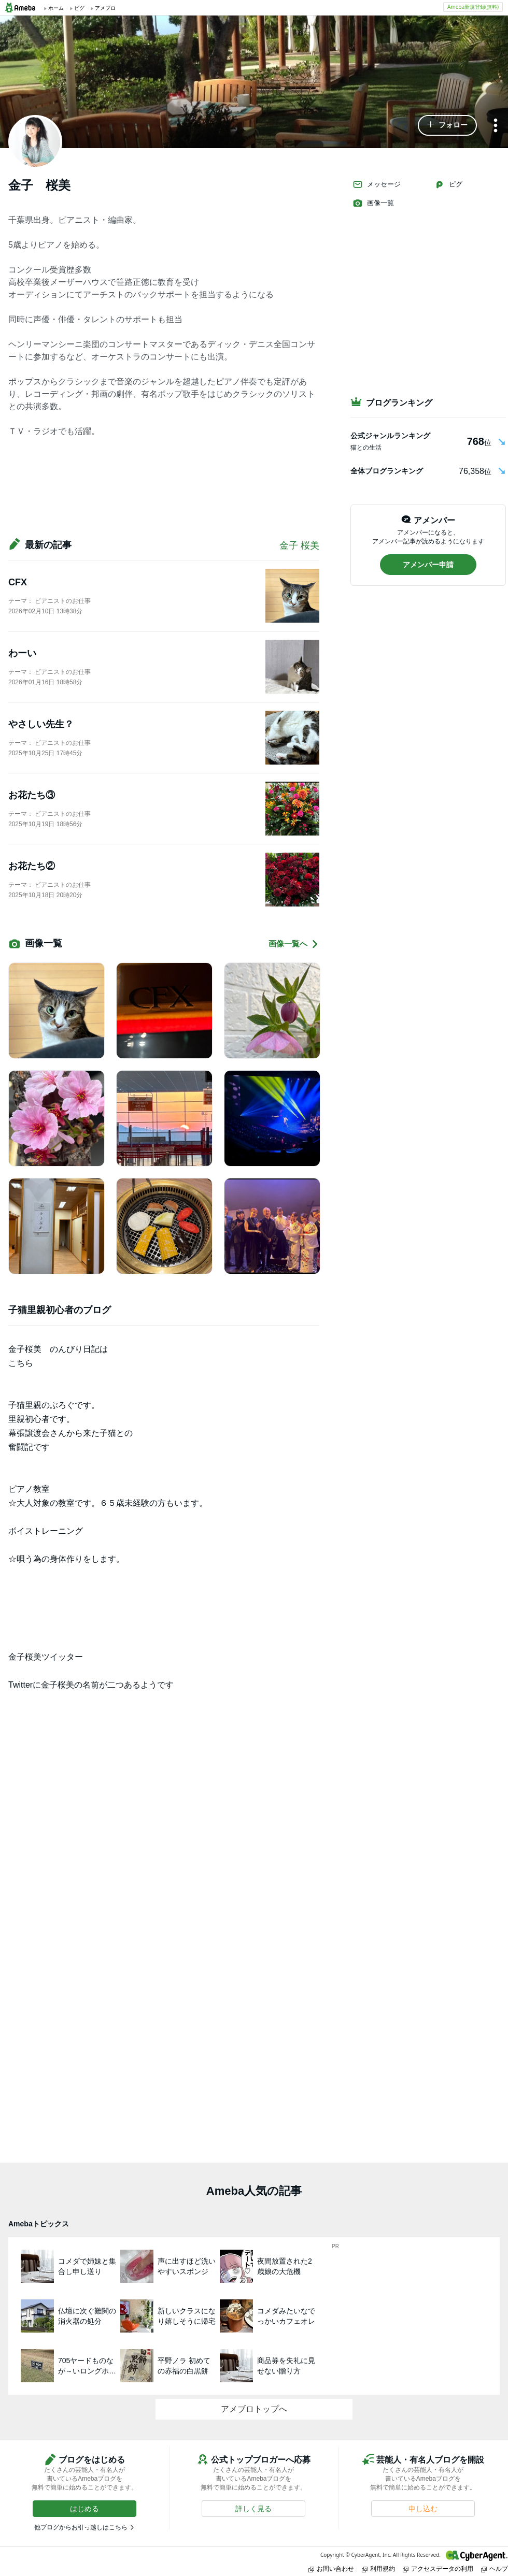  Describe the element at coordinates (81, 2527) in the screenshot. I see `他ブログからお引っ越しはこちら` at that location.